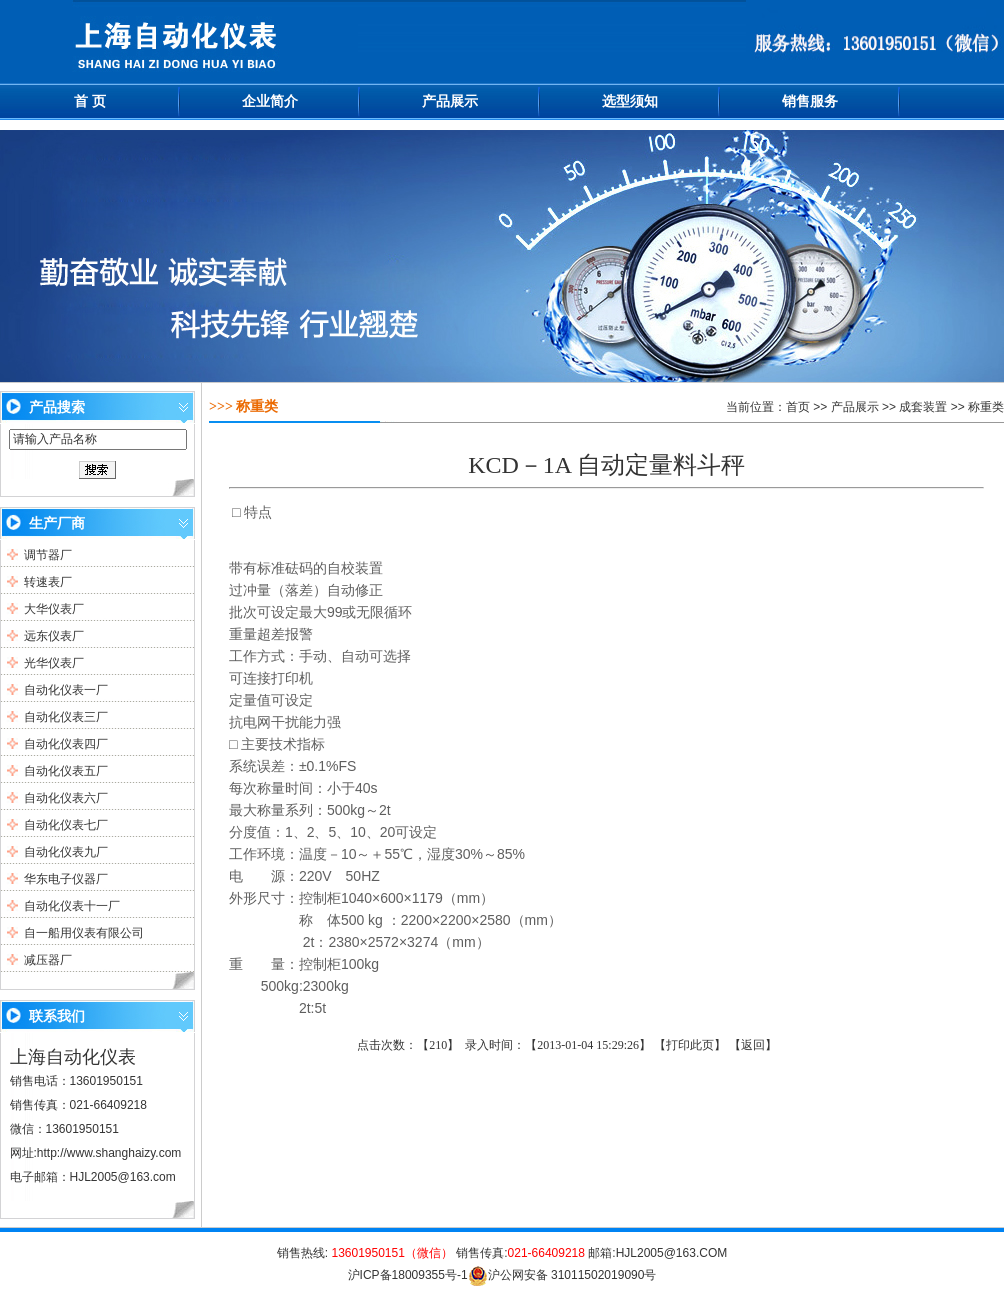  I want to click on 自动化仪表五厂, so click(66, 771).